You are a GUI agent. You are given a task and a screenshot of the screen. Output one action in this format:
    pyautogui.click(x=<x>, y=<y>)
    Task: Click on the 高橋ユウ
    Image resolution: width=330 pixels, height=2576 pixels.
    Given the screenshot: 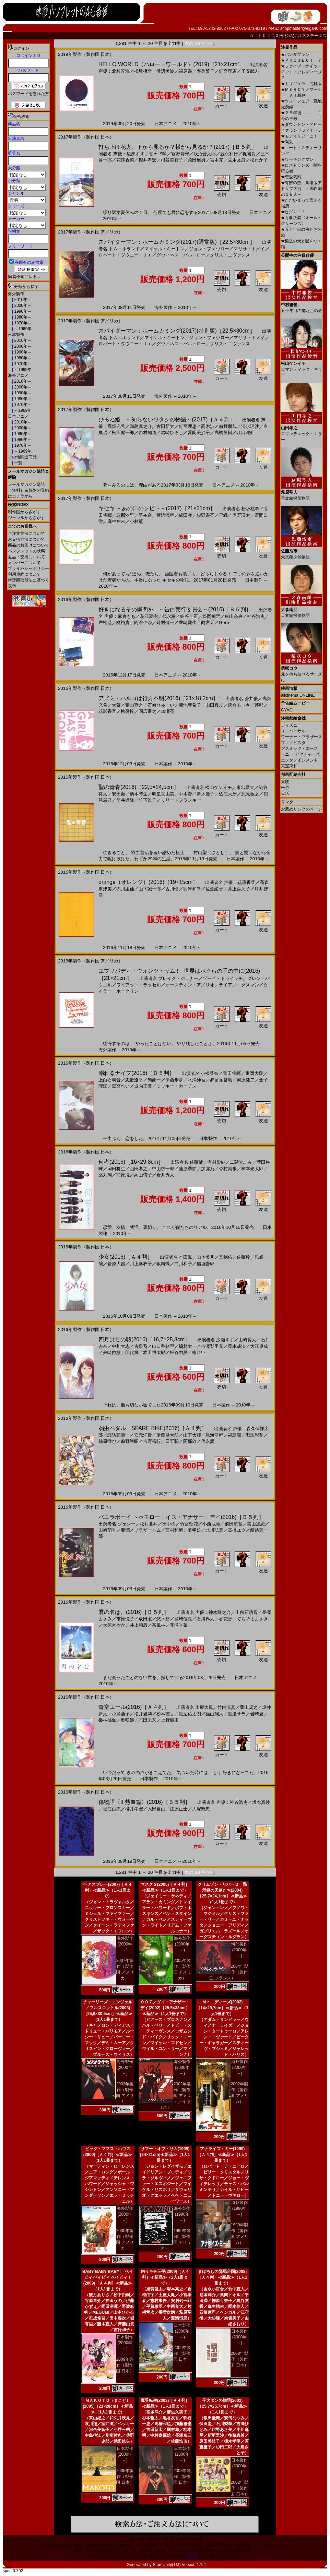 What is the action you would take?
    pyautogui.click(x=237, y=1530)
    